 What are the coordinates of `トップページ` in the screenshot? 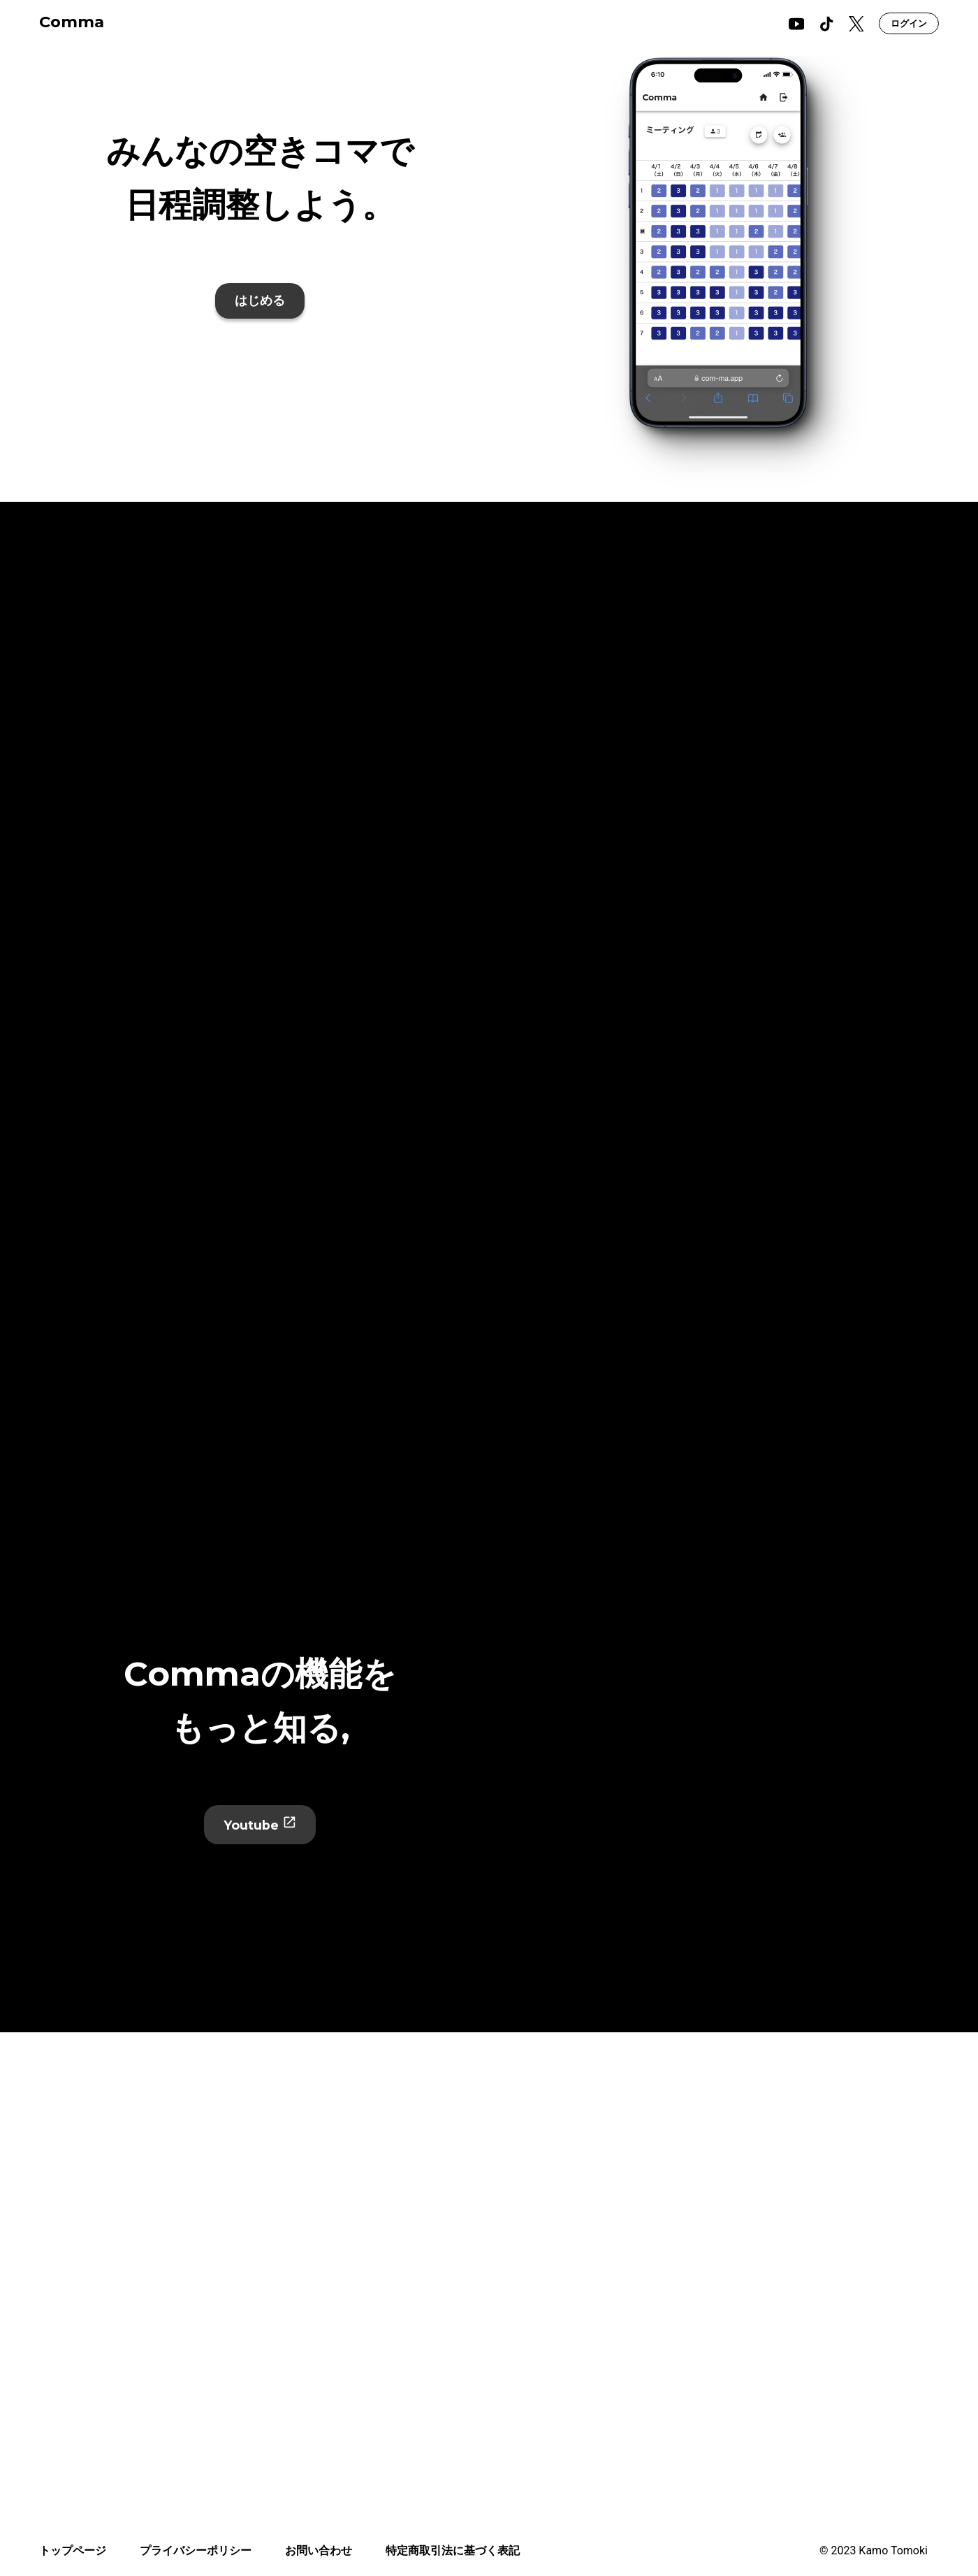 It's located at (72, 2550).